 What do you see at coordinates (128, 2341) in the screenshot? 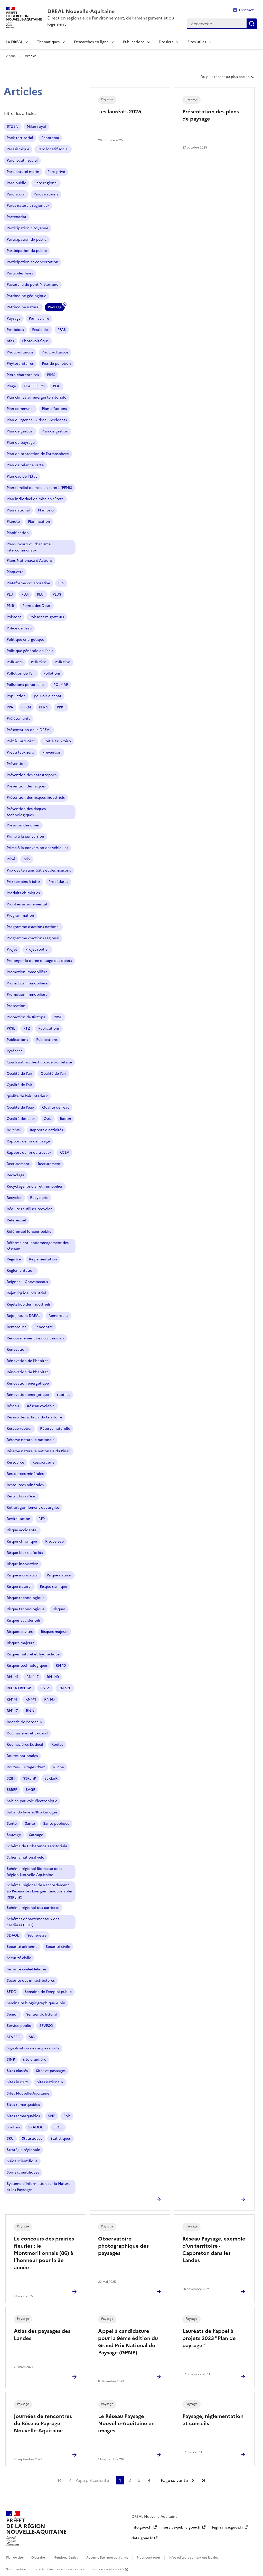
I see `Appel à candidature pour la 9ème édition du Grand Prix National du Paysage (GPNP)` at bounding box center [128, 2341].